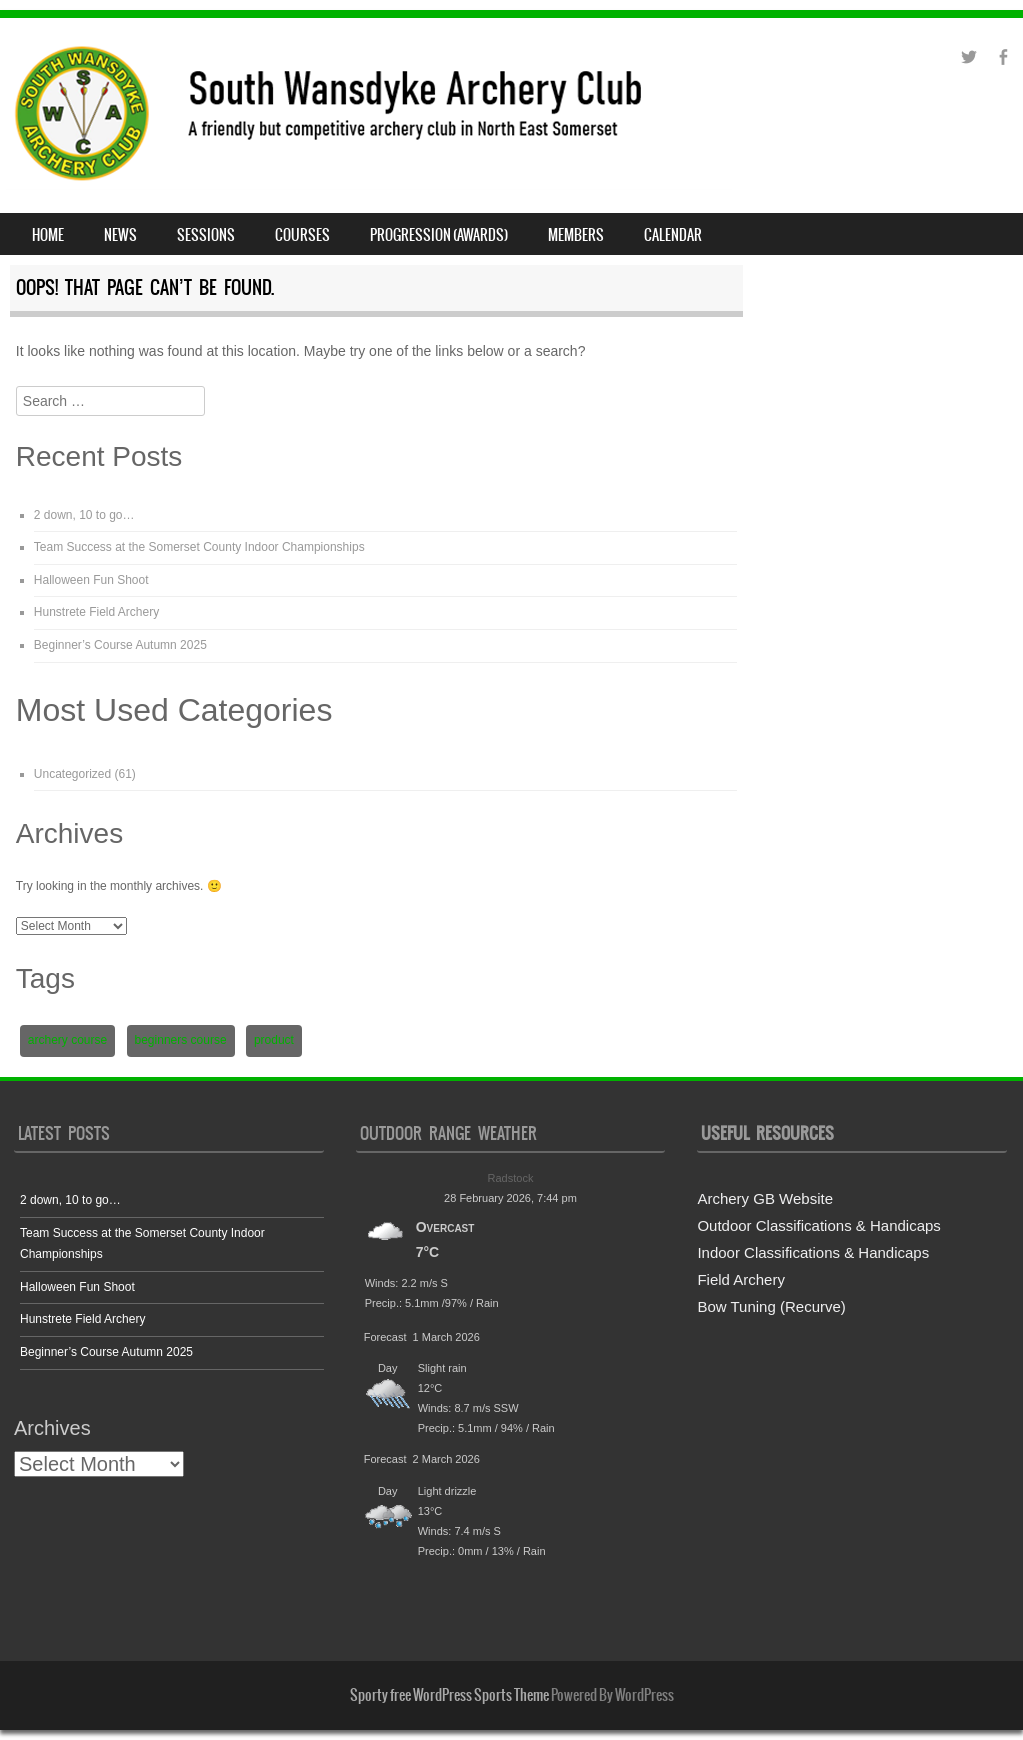  What do you see at coordinates (765, 1198) in the screenshot?
I see `Archery GB Website` at bounding box center [765, 1198].